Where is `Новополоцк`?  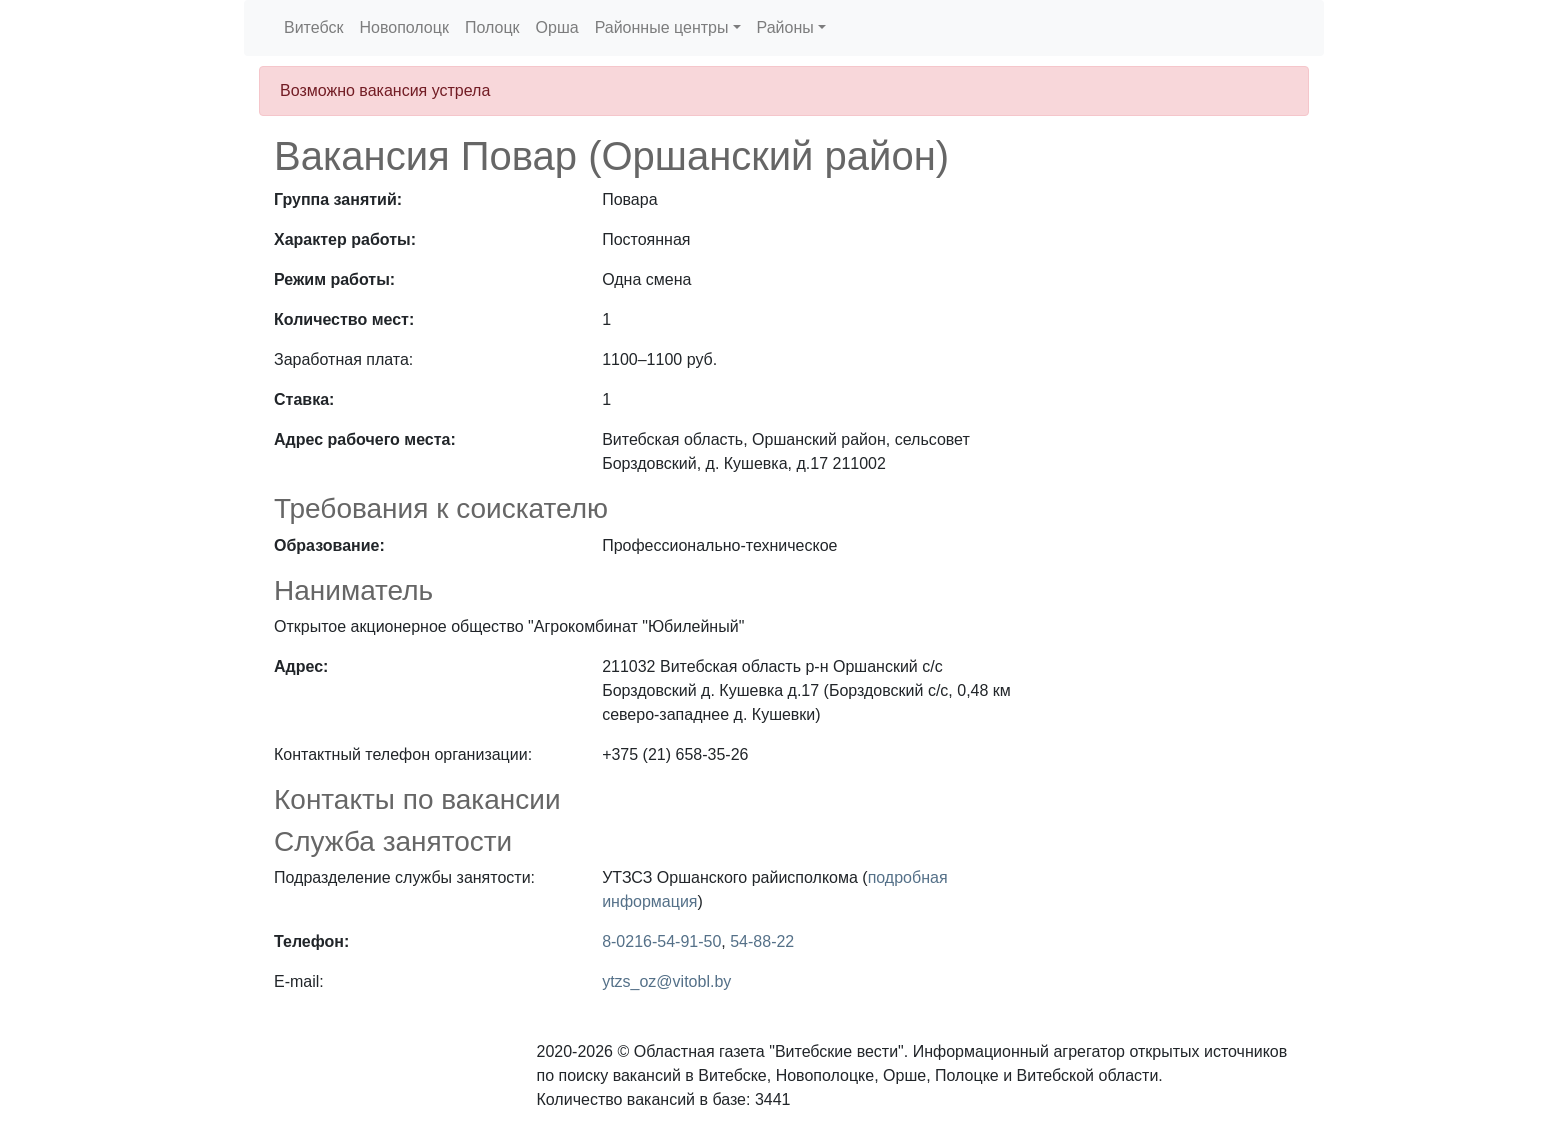 Новополоцк is located at coordinates (403, 27).